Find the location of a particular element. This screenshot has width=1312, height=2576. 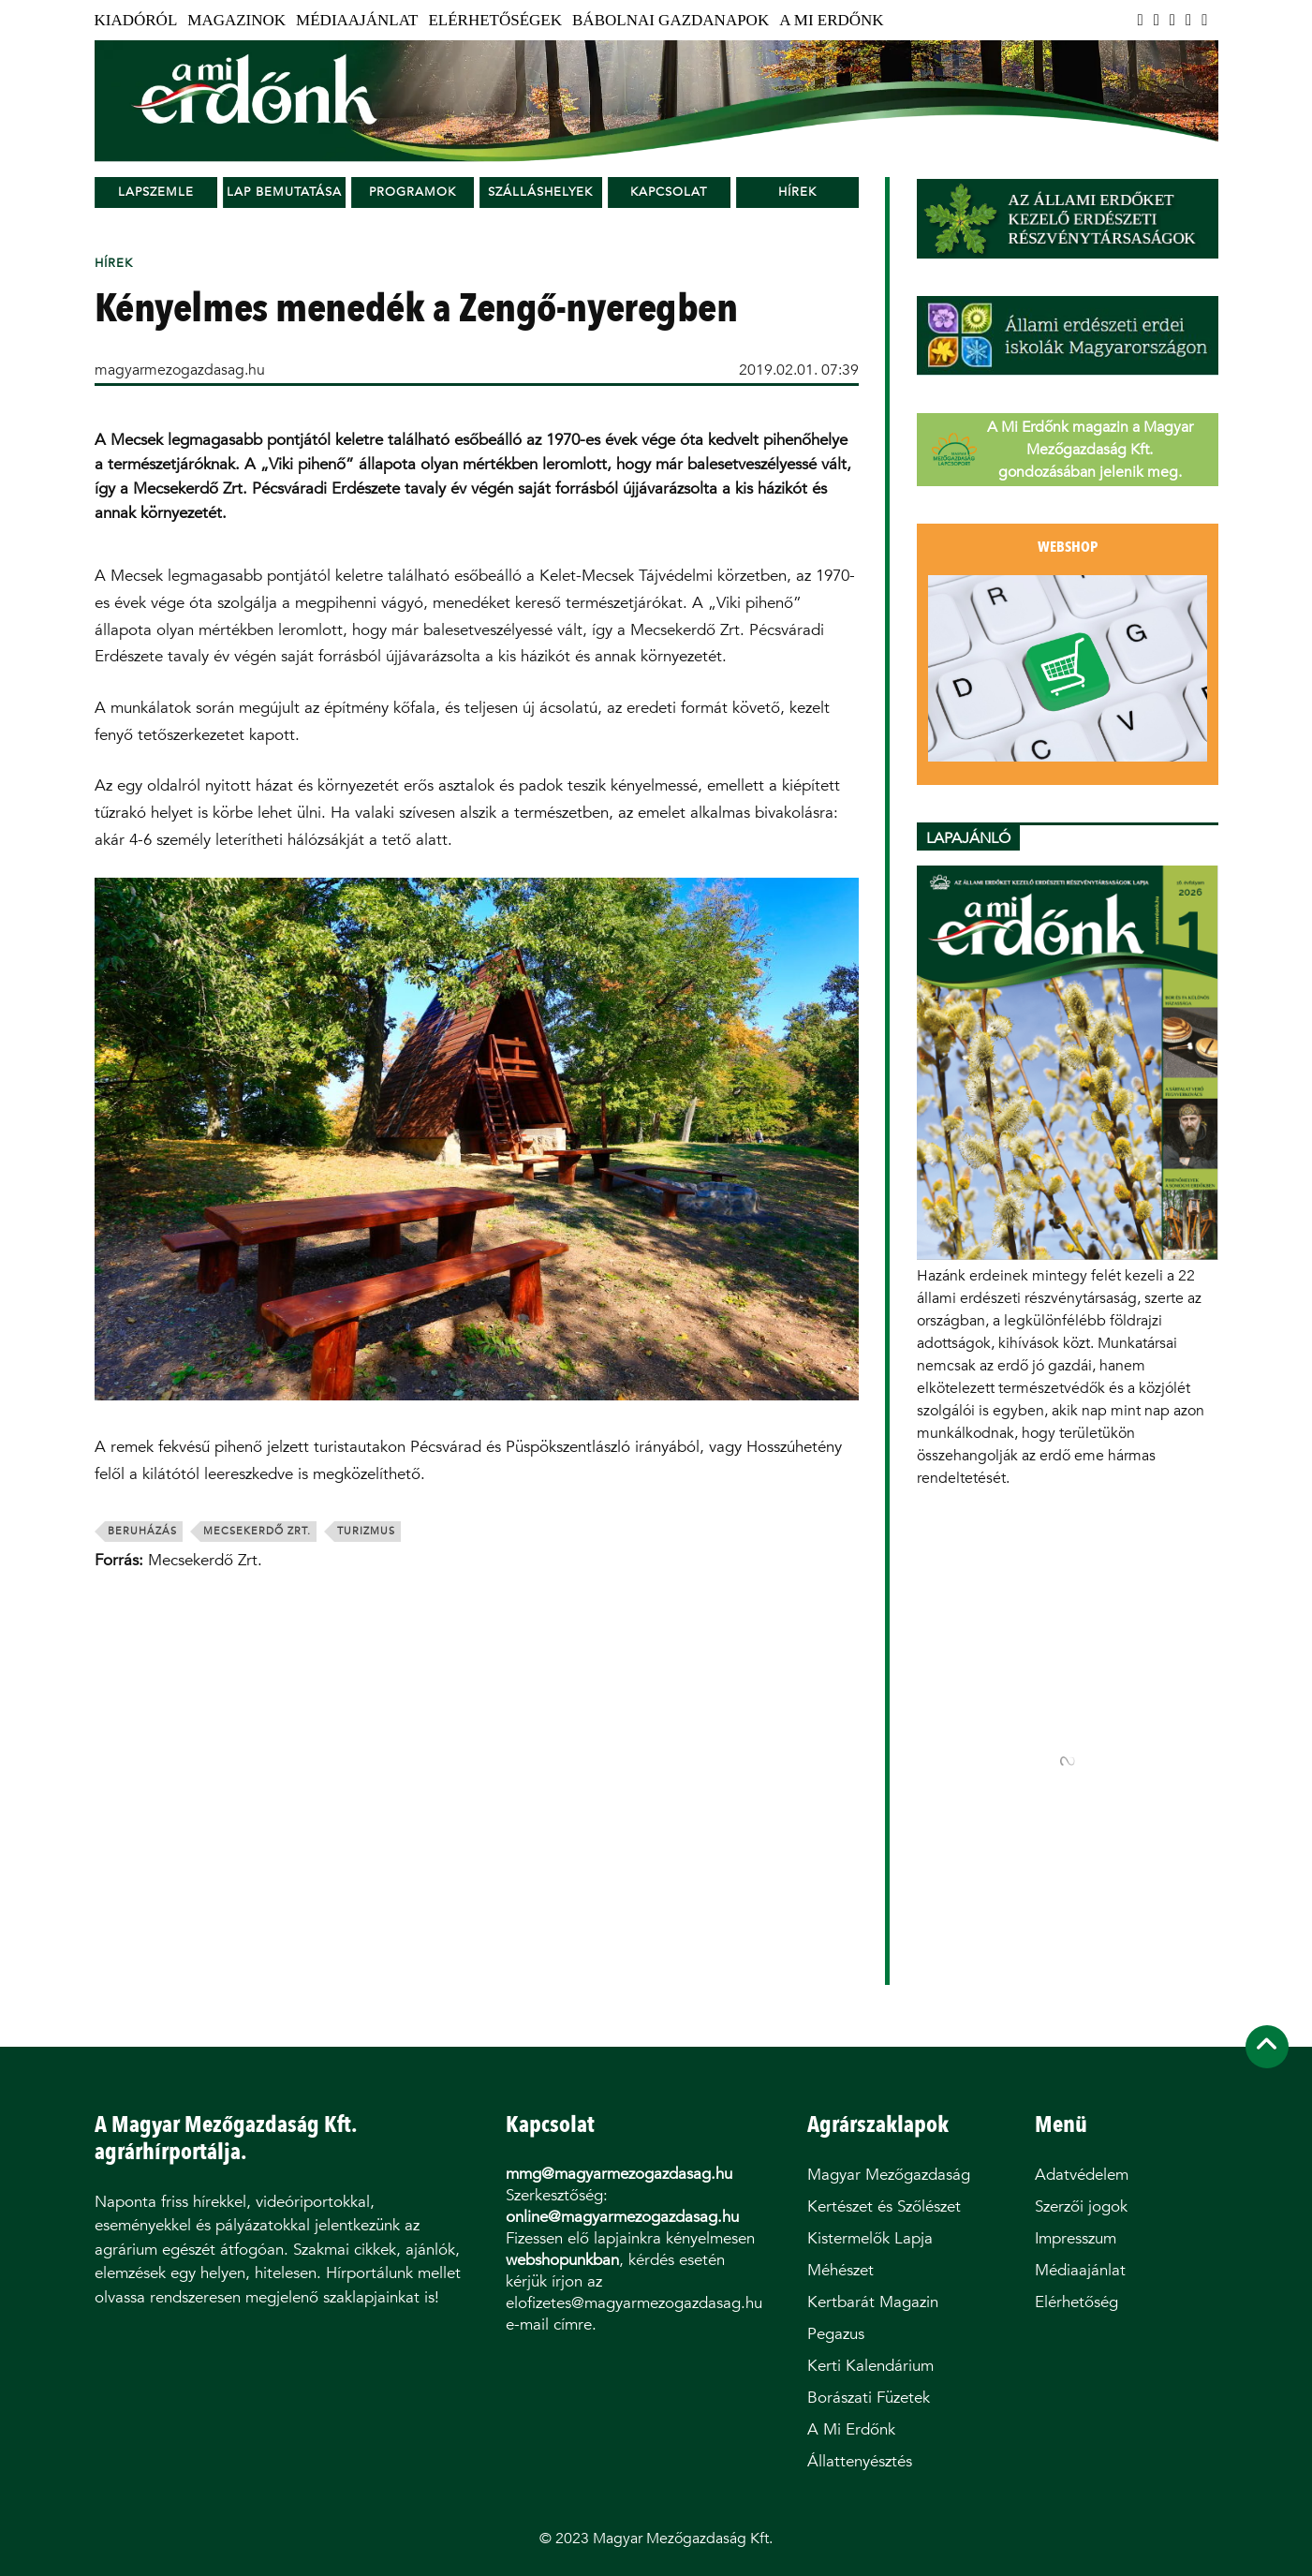

turizmus is located at coordinates (366, 1531).